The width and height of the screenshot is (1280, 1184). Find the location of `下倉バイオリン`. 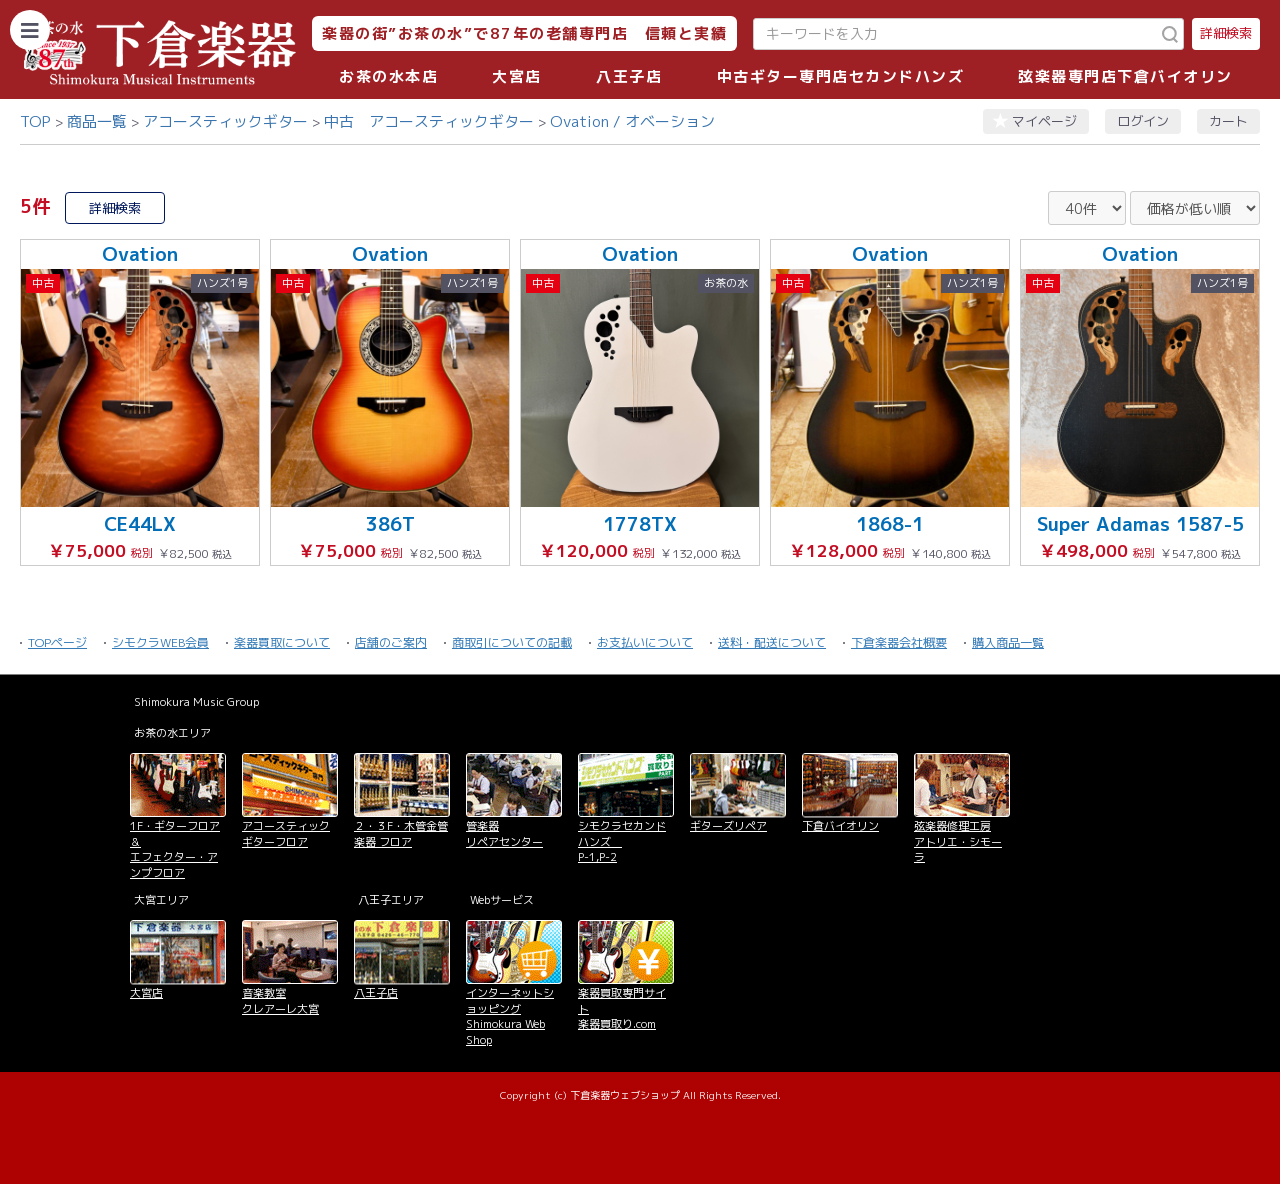

下倉バイオリン is located at coordinates (840, 826).